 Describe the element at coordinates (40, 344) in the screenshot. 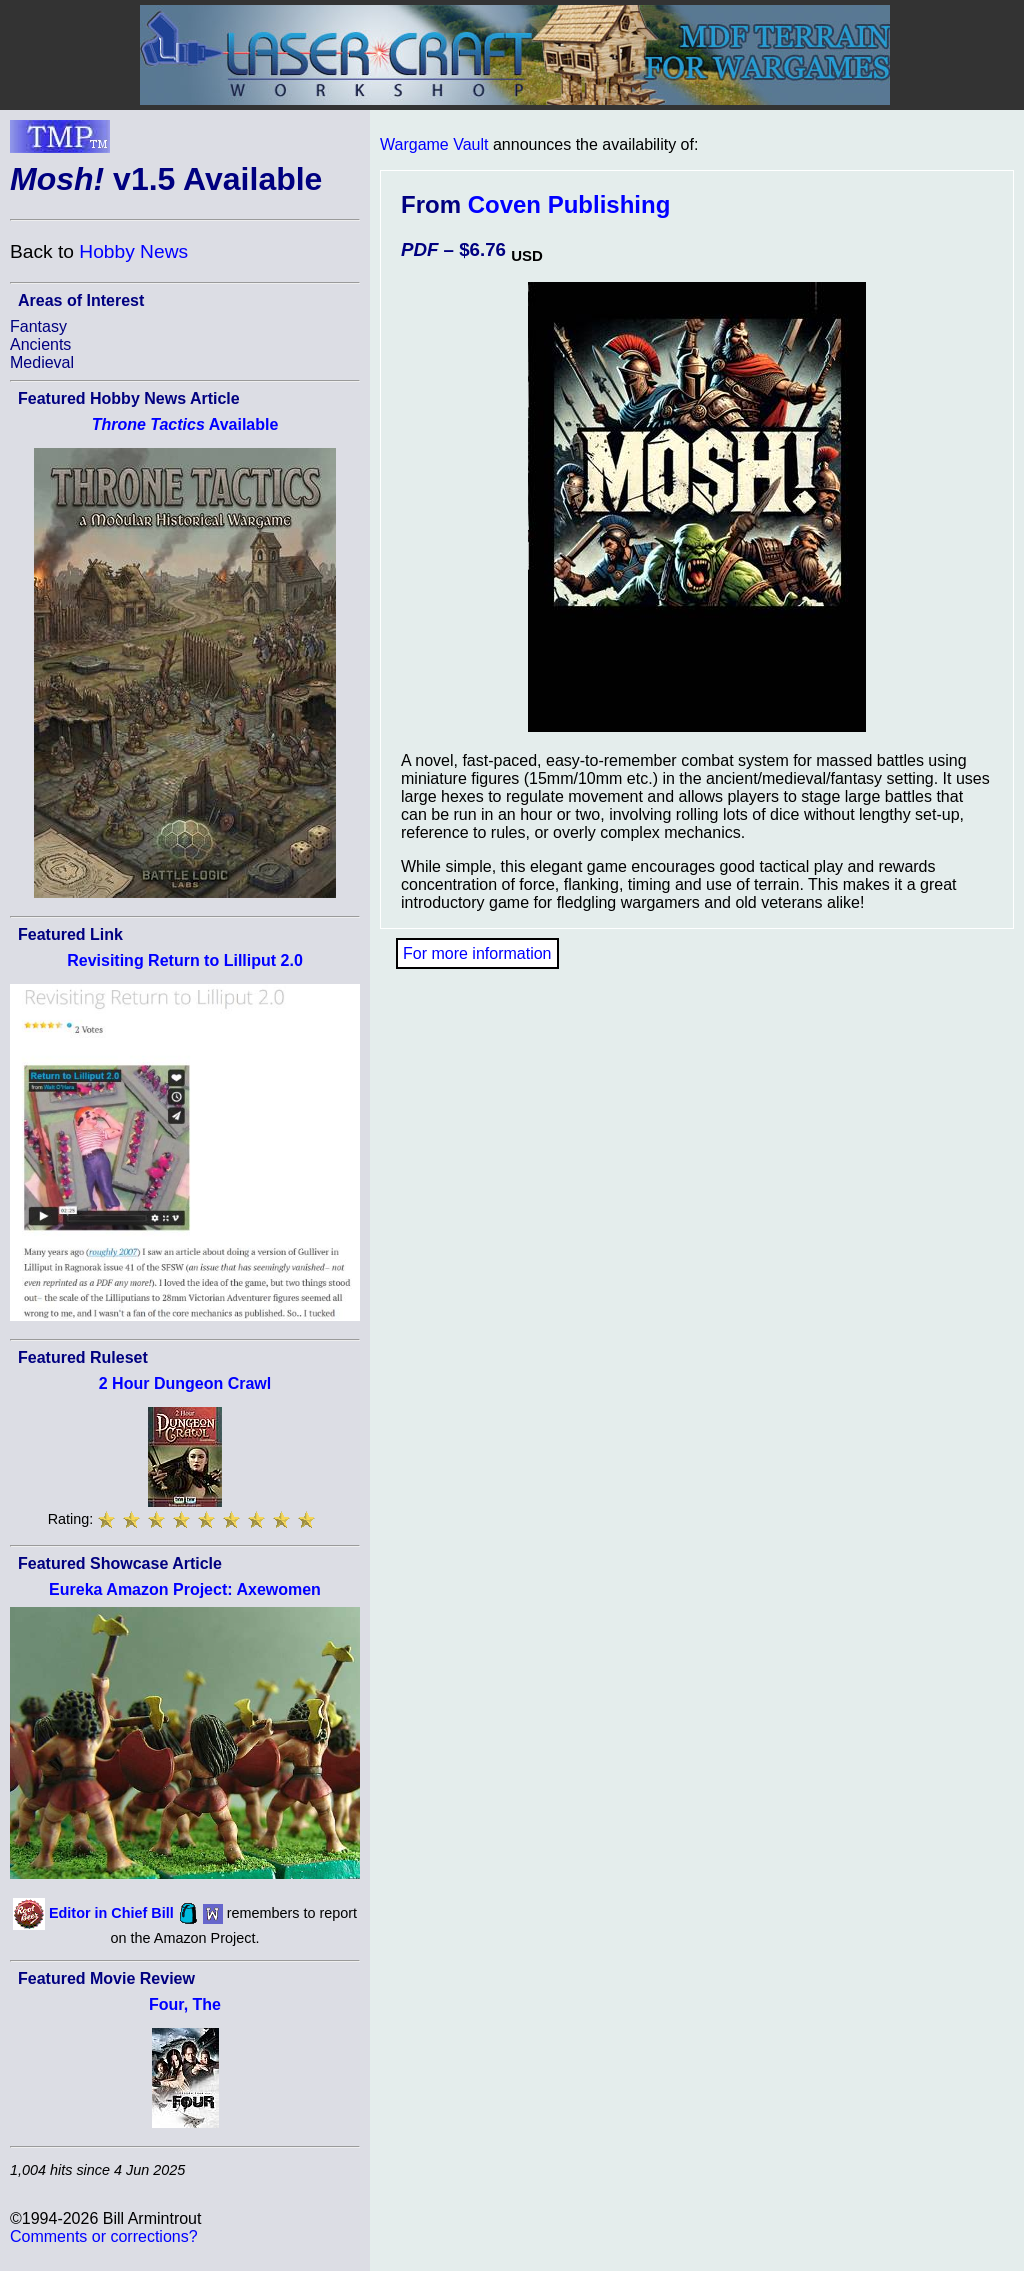

I see `Ancients` at that location.